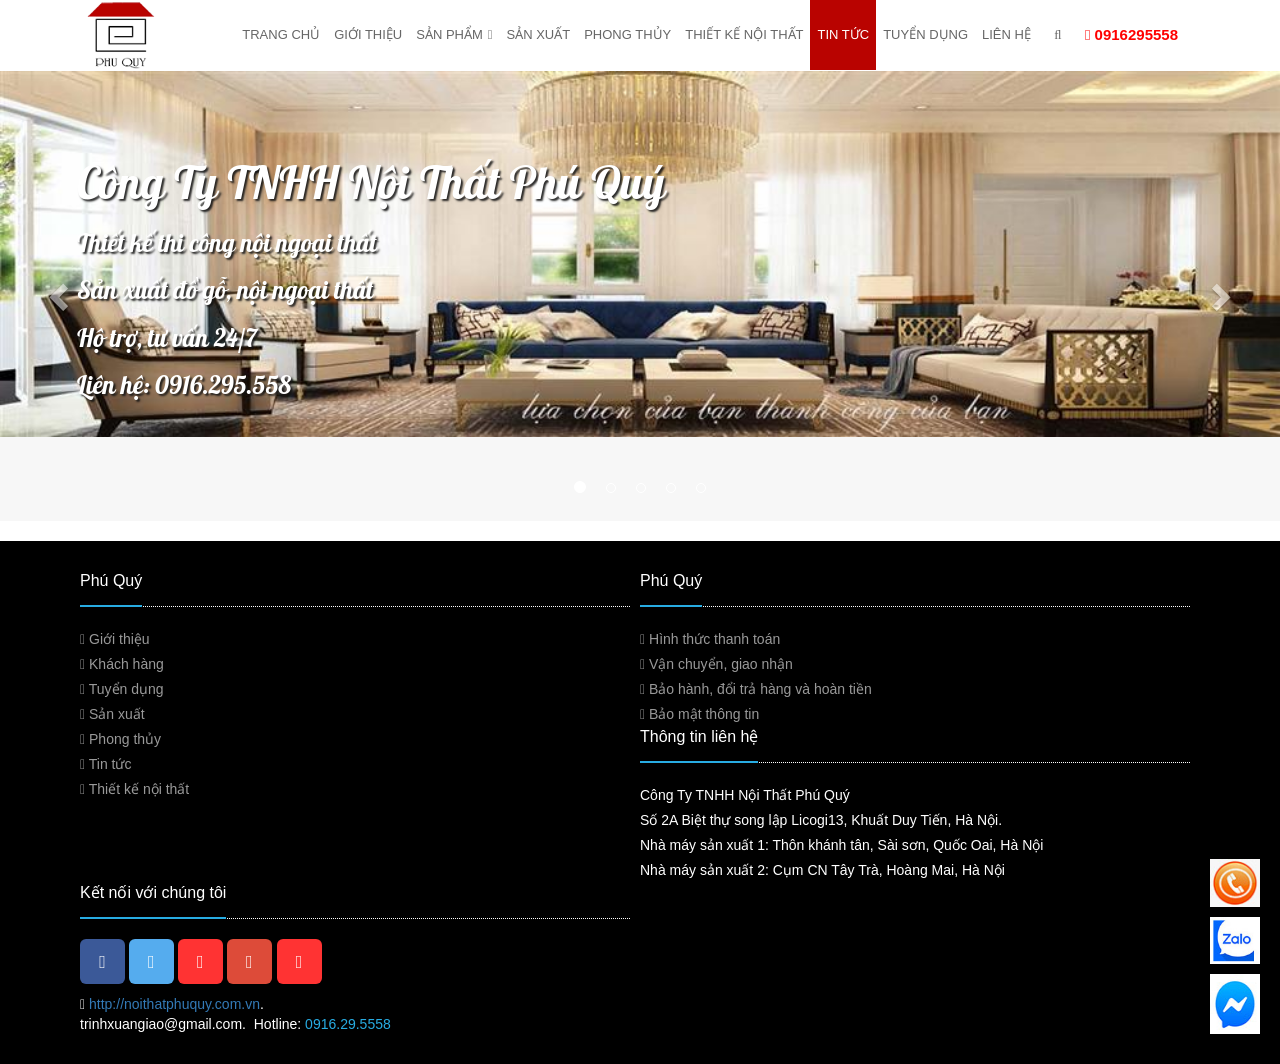 This screenshot has width=1280, height=1064. I want to click on Sản phẩm, so click(446, 34).